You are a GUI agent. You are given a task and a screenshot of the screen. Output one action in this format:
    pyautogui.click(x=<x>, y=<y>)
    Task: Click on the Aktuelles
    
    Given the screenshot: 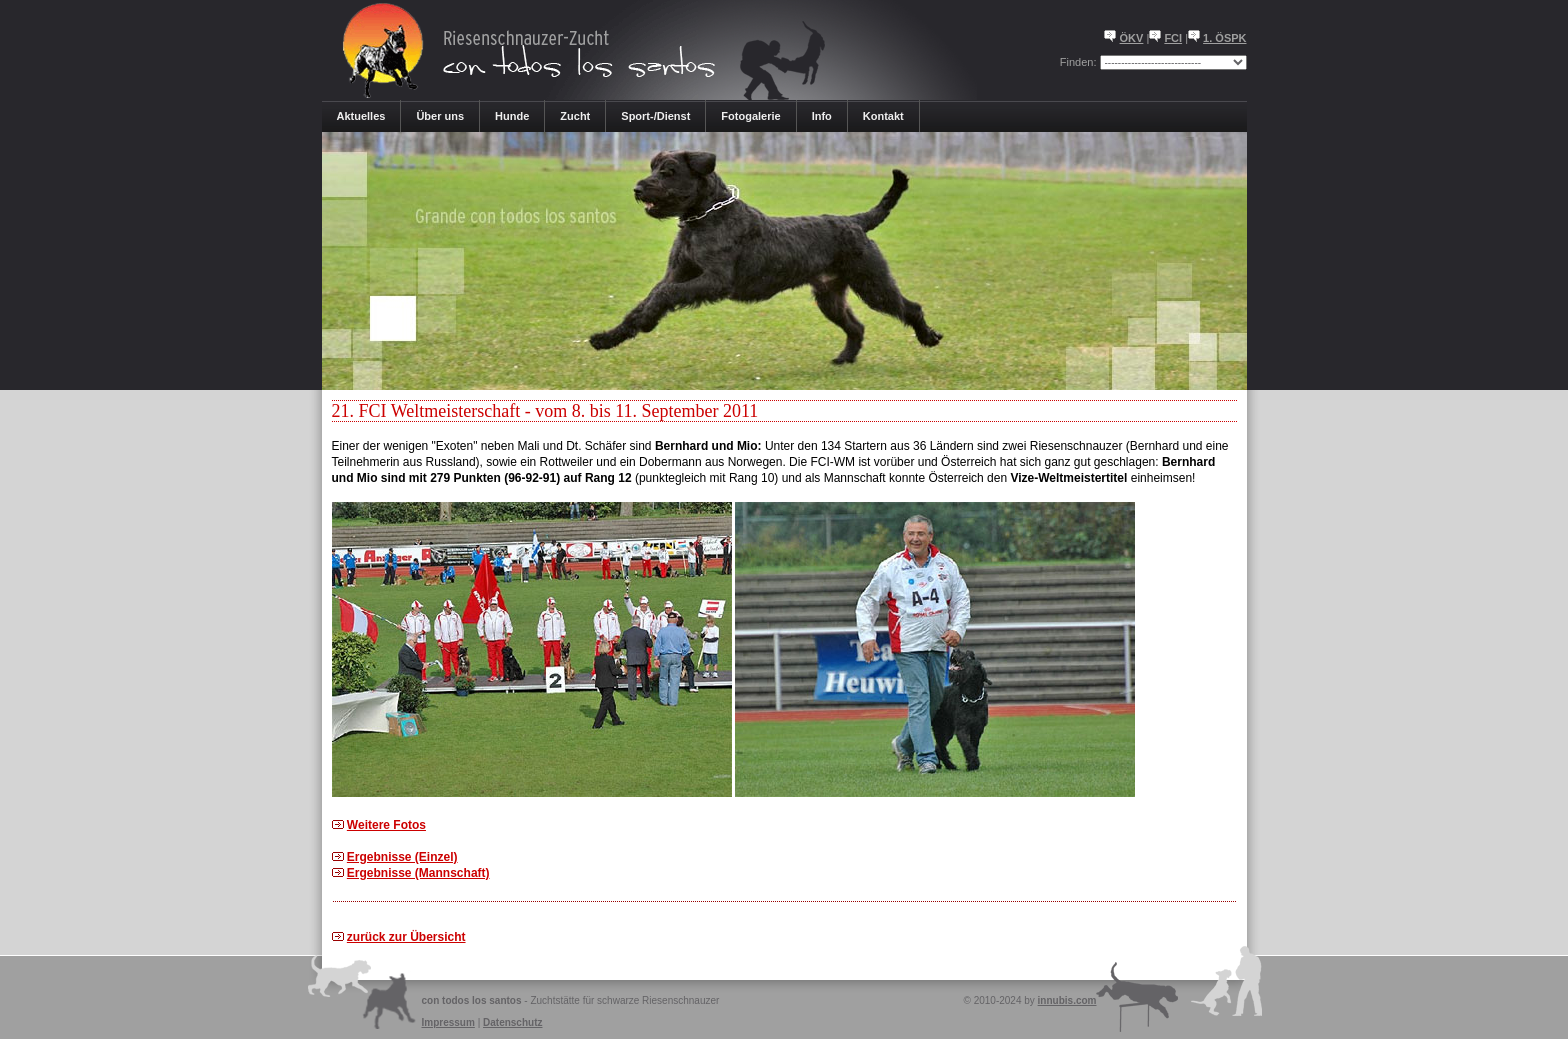 What is the action you would take?
    pyautogui.click(x=361, y=116)
    